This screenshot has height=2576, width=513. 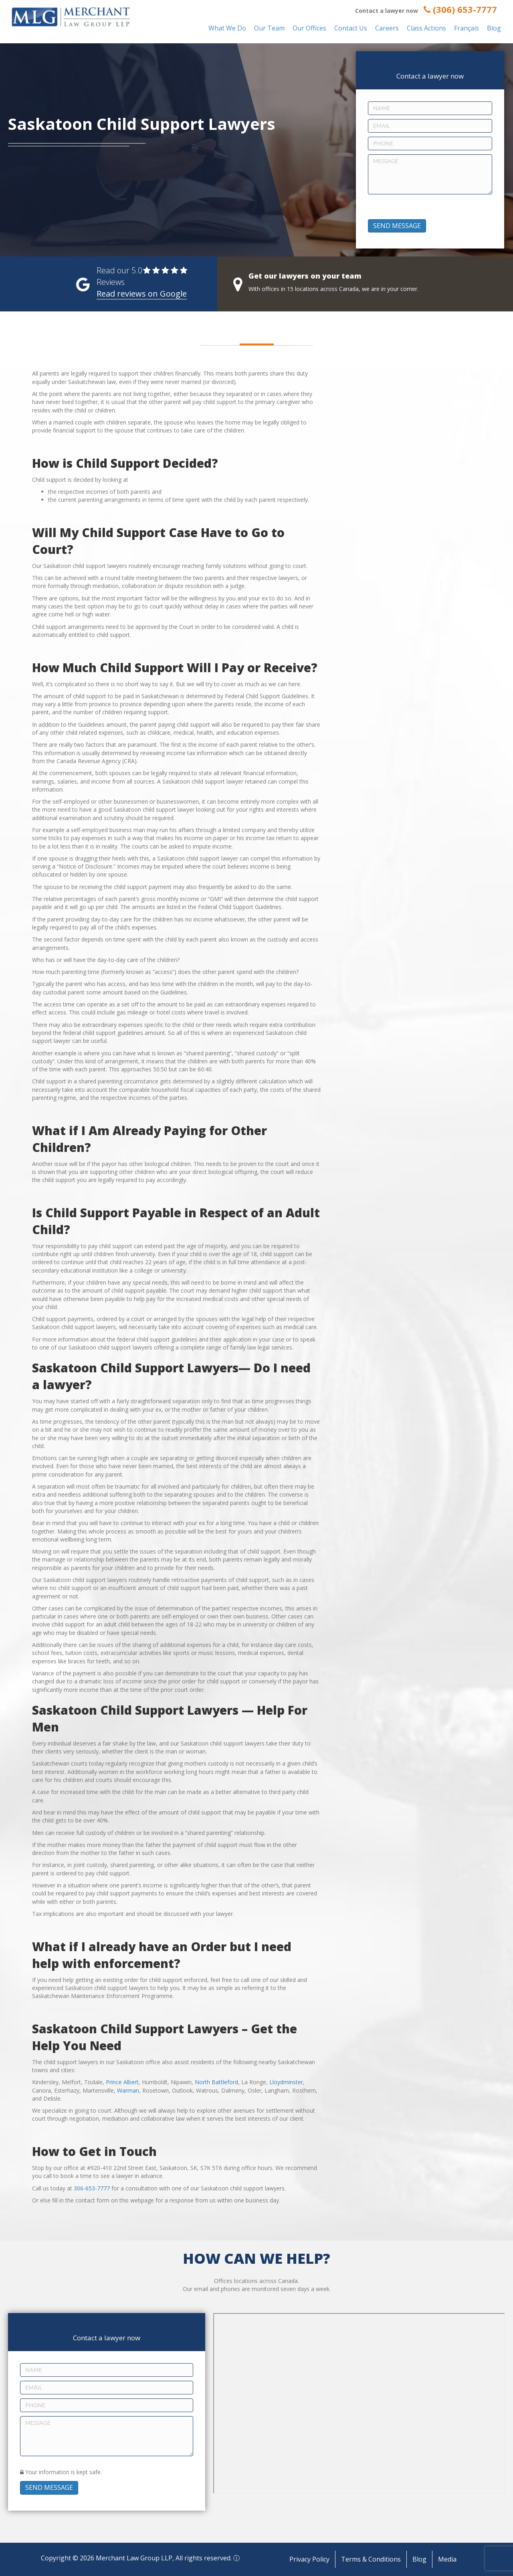 I want to click on Read reviews on Google, so click(x=142, y=293).